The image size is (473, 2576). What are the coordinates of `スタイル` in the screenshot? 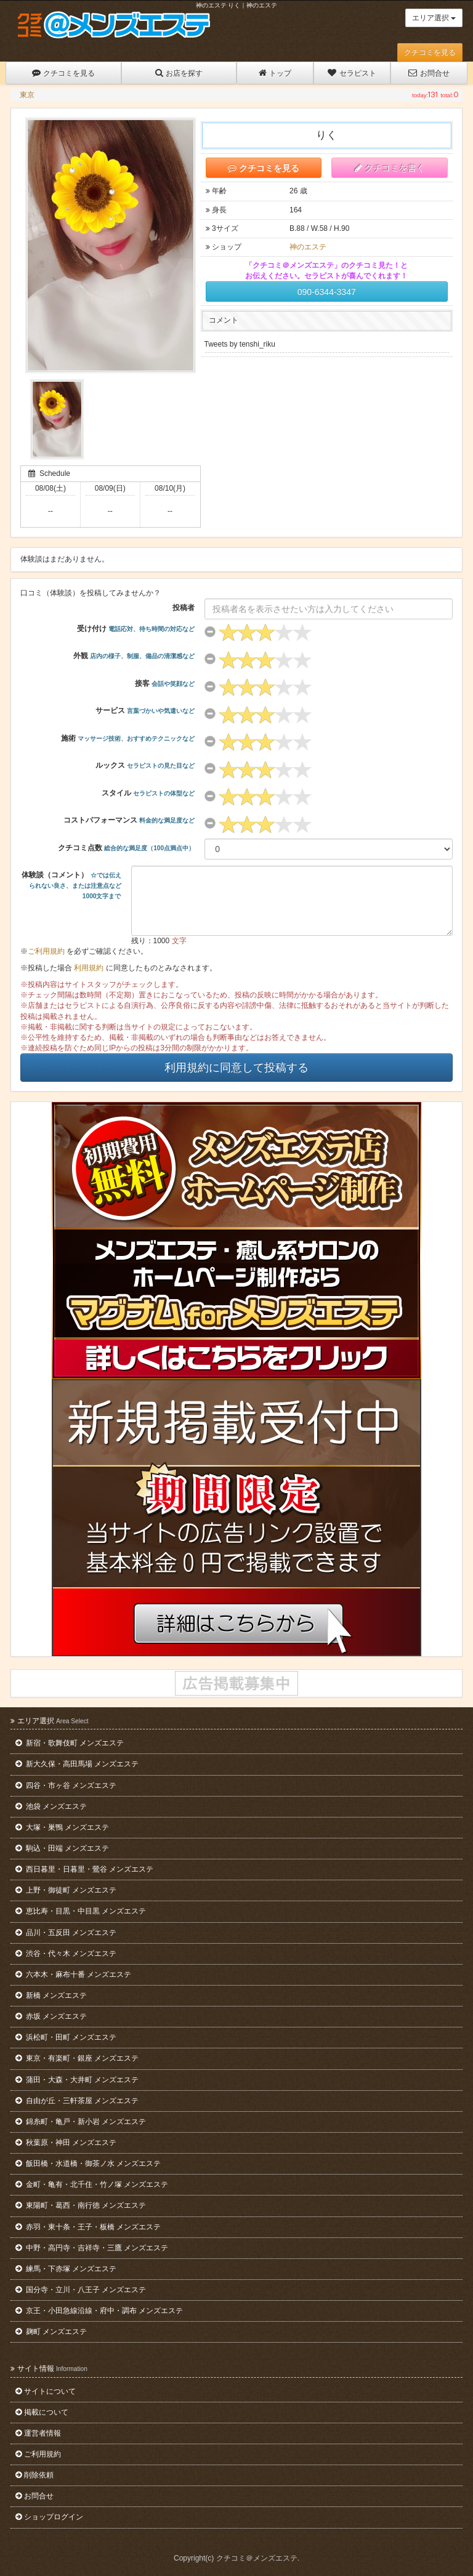 It's located at (148, 793).